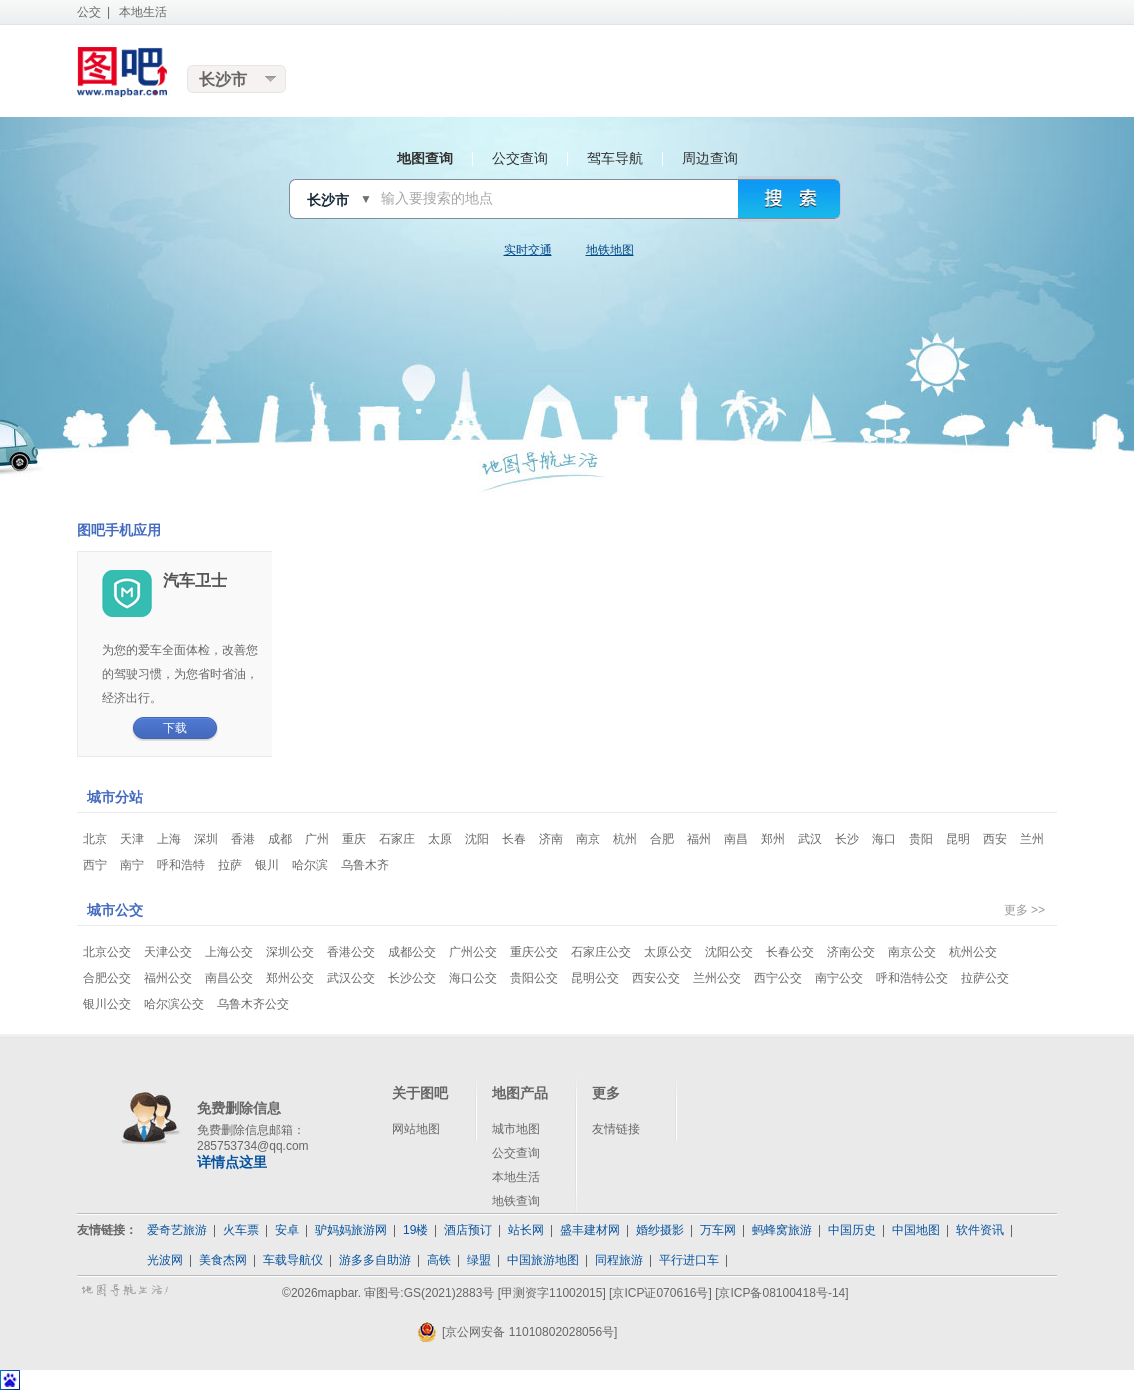  I want to click on 安卓, so click(287, 1230).